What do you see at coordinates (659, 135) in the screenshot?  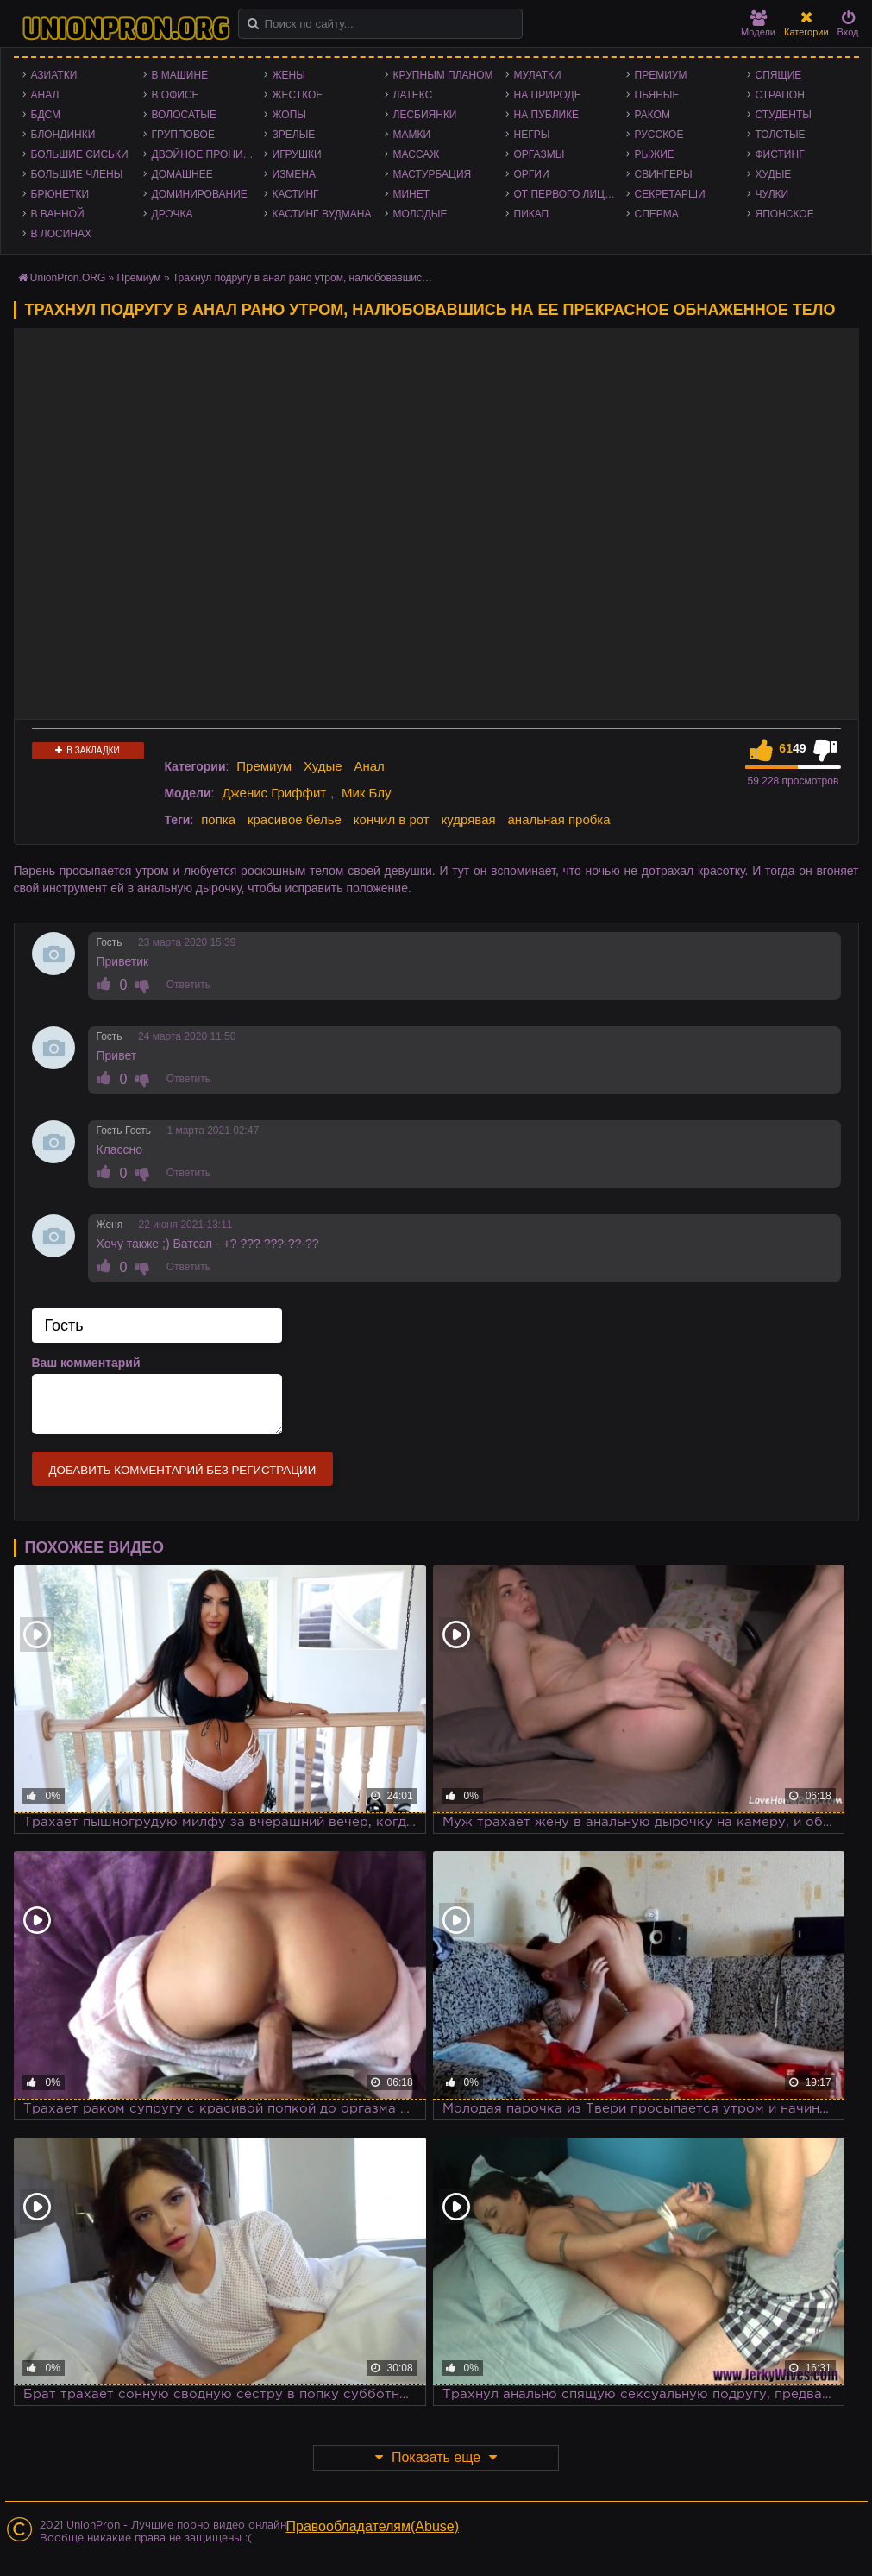 I see `Русское` at bounding box center [659, 135].